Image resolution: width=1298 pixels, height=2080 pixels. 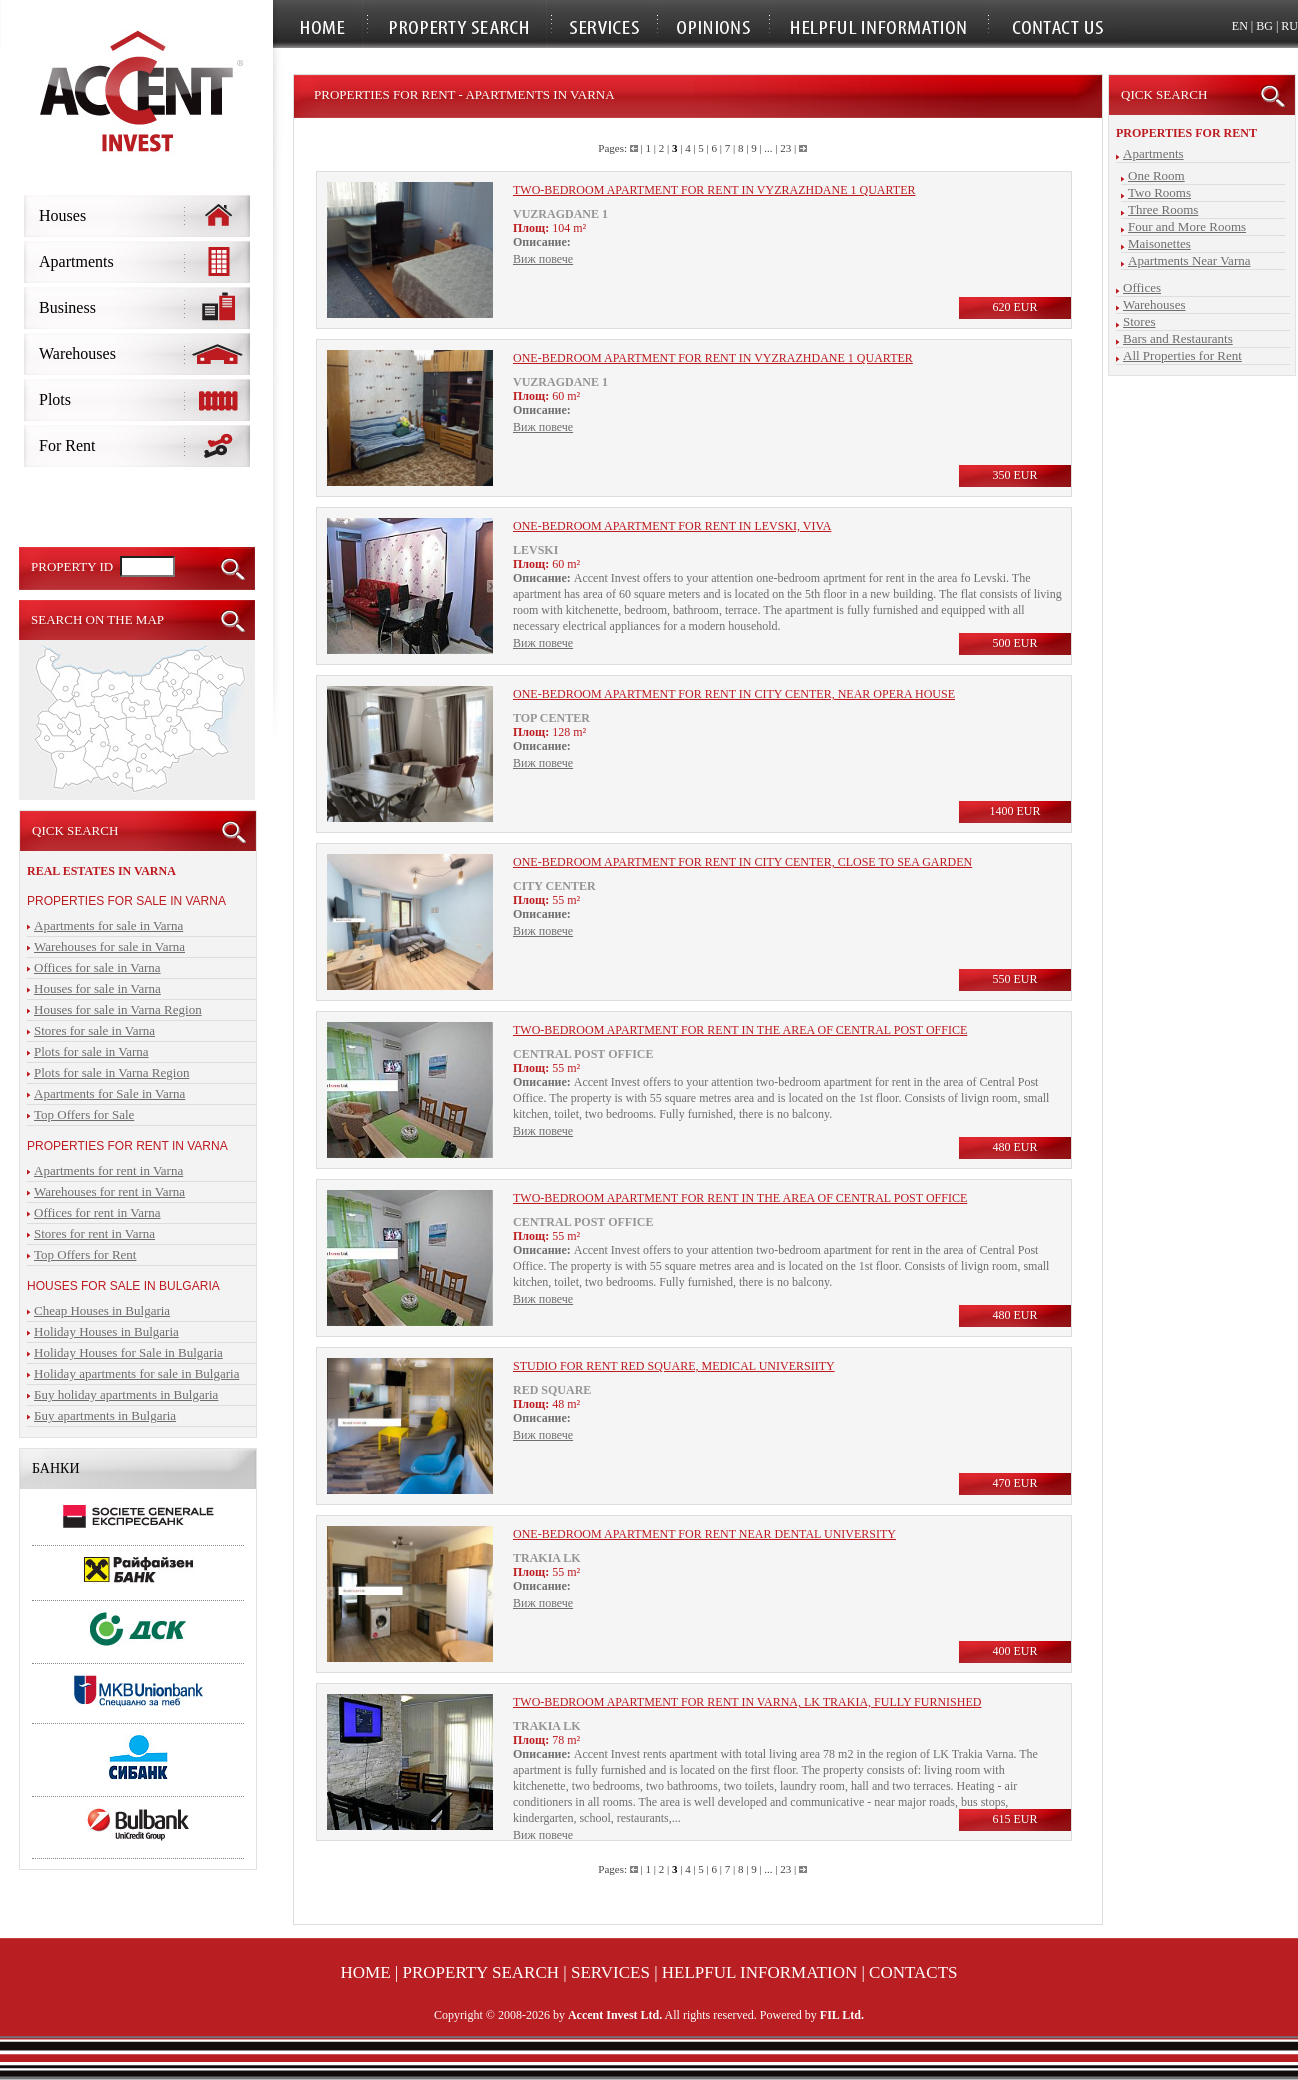 I want to click on Stores for rent in Varna, so click(x=94, y=1233).